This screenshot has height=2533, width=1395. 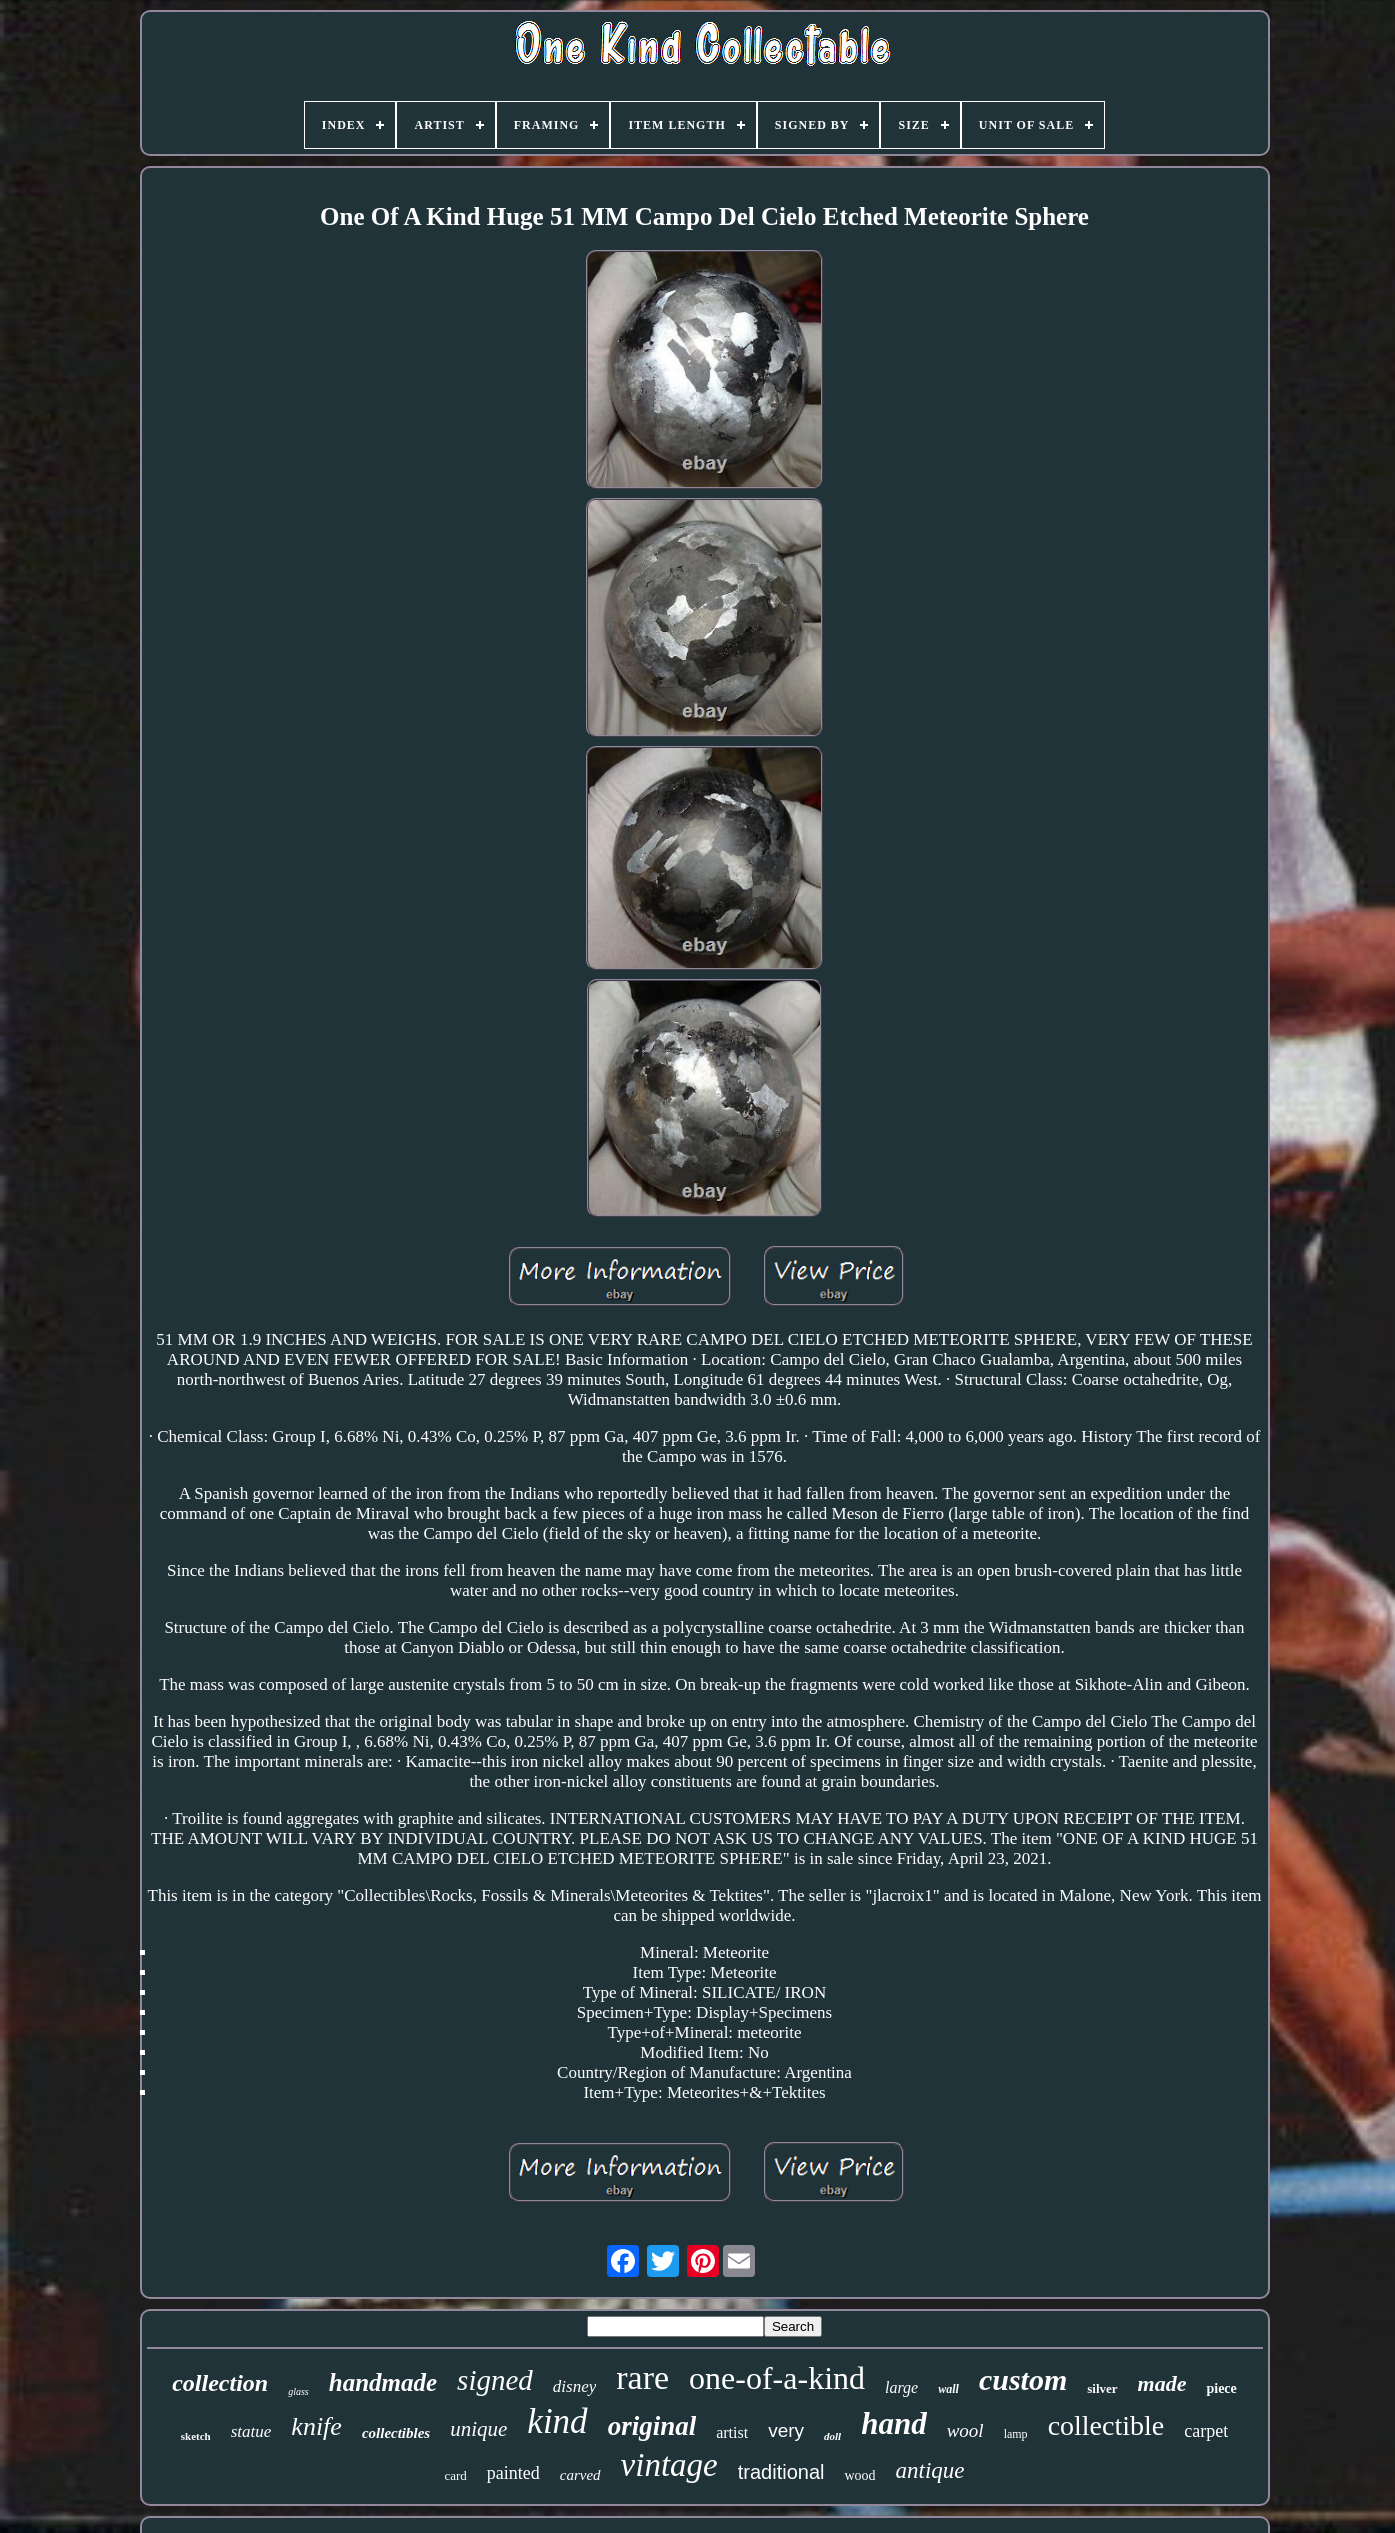 What do you see at coordinates (1162, 2383) in the screenshot?
I see `made` at bounding box center [1162, 2383].